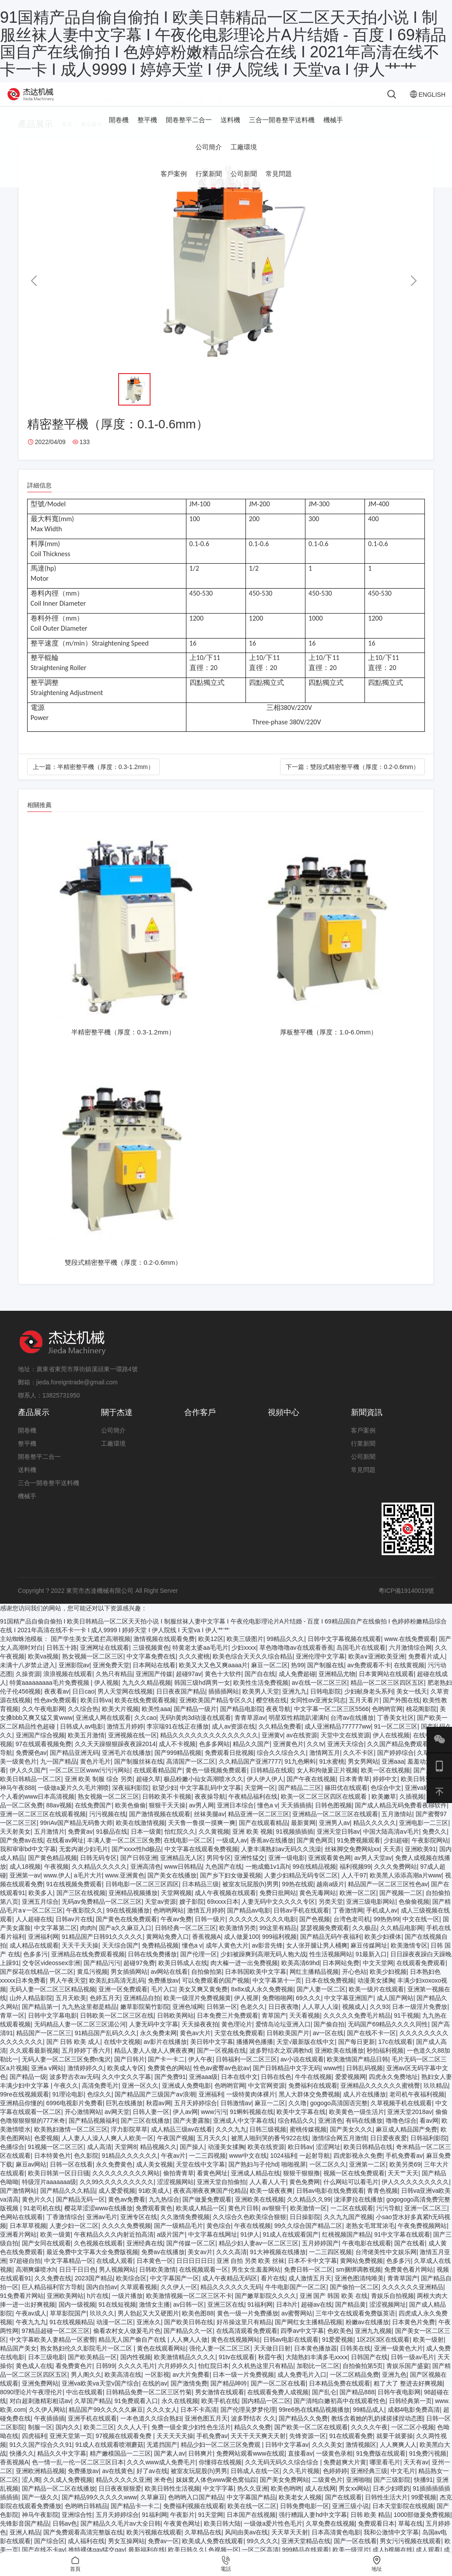  I want to click on 欧美色综合天天久久综合精品, so click(252, 1669).